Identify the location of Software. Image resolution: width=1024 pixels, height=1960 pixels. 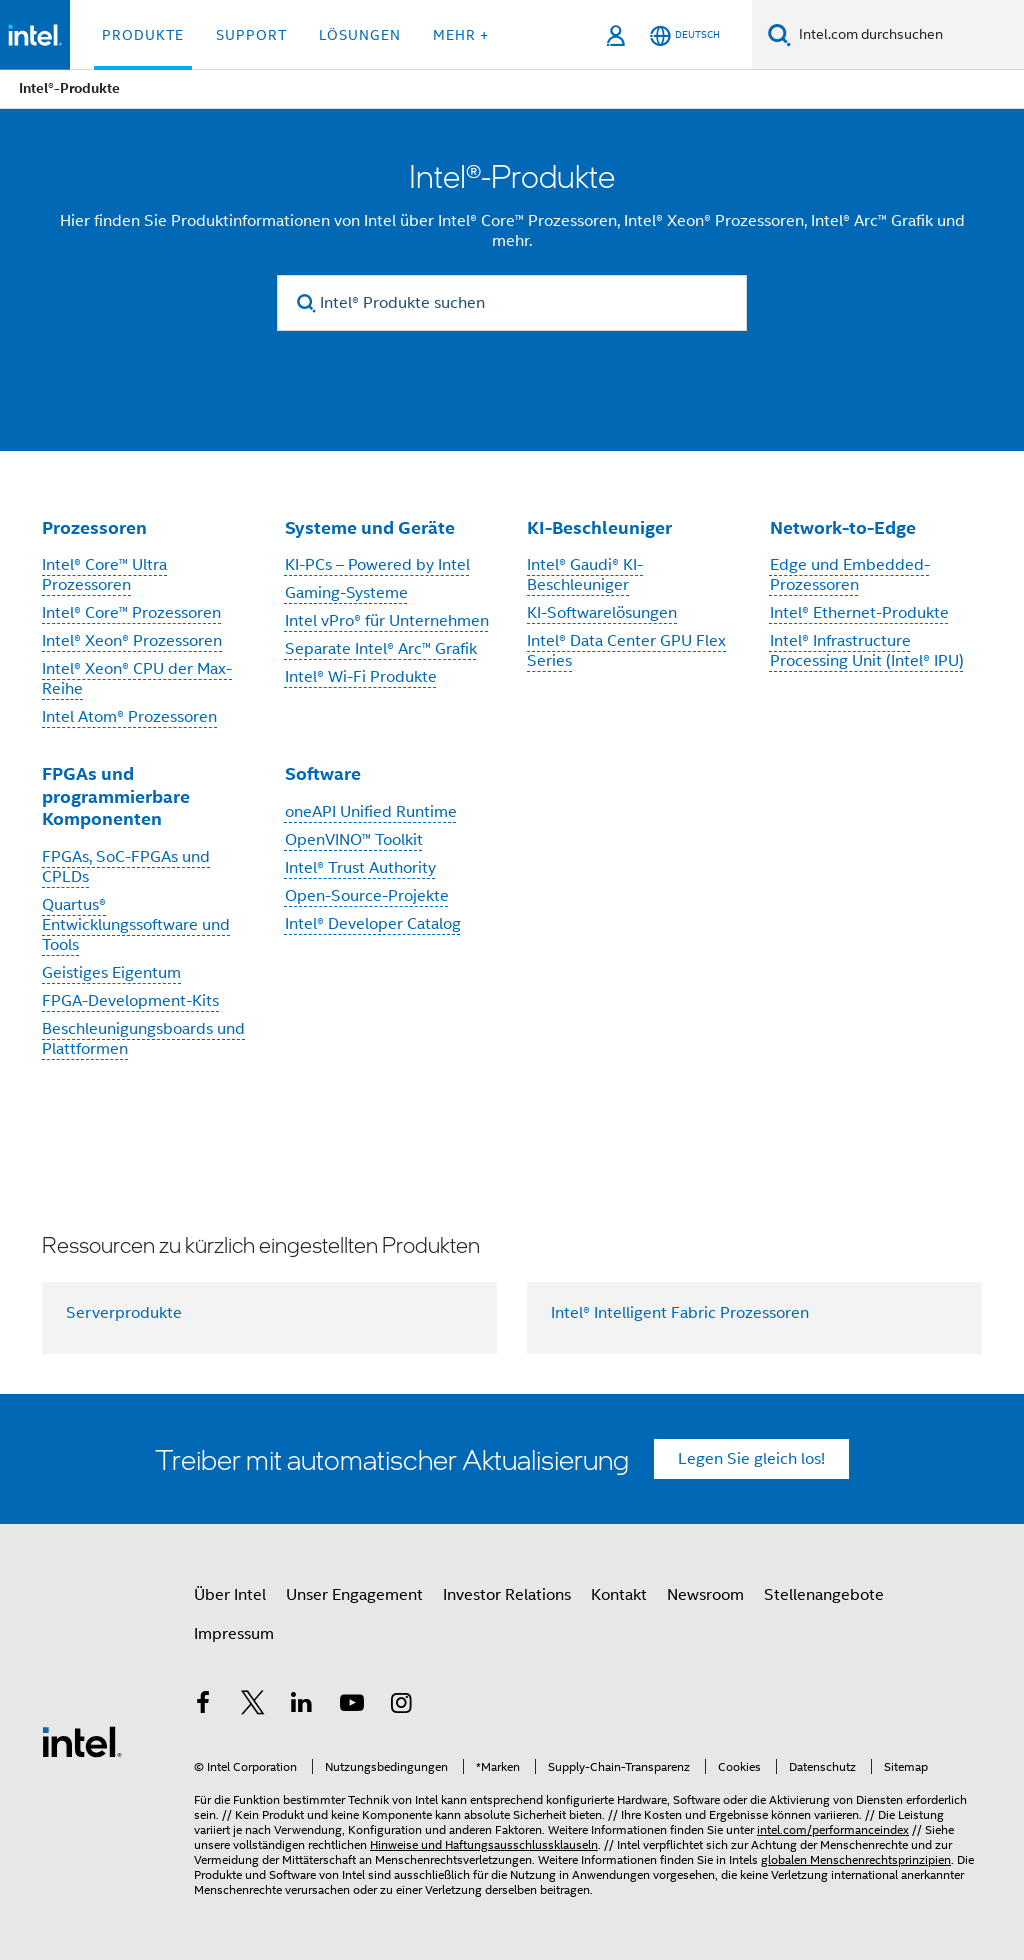
(323, 773).